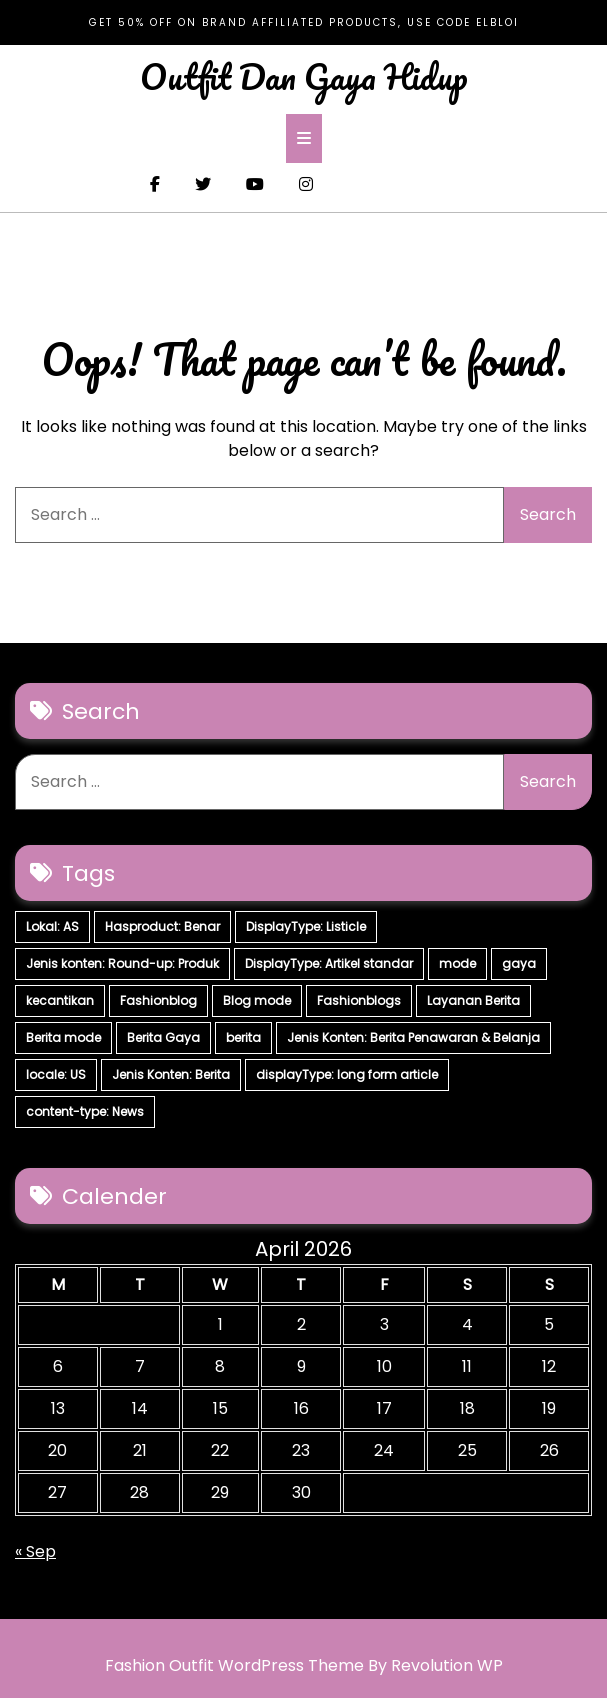 This screenshot has width=607, height=1698. Describe the element at coordinates (347, 1074) in the screenshot. I see `displayType: long form article [displayType: long form article (4 items)]` at that location.